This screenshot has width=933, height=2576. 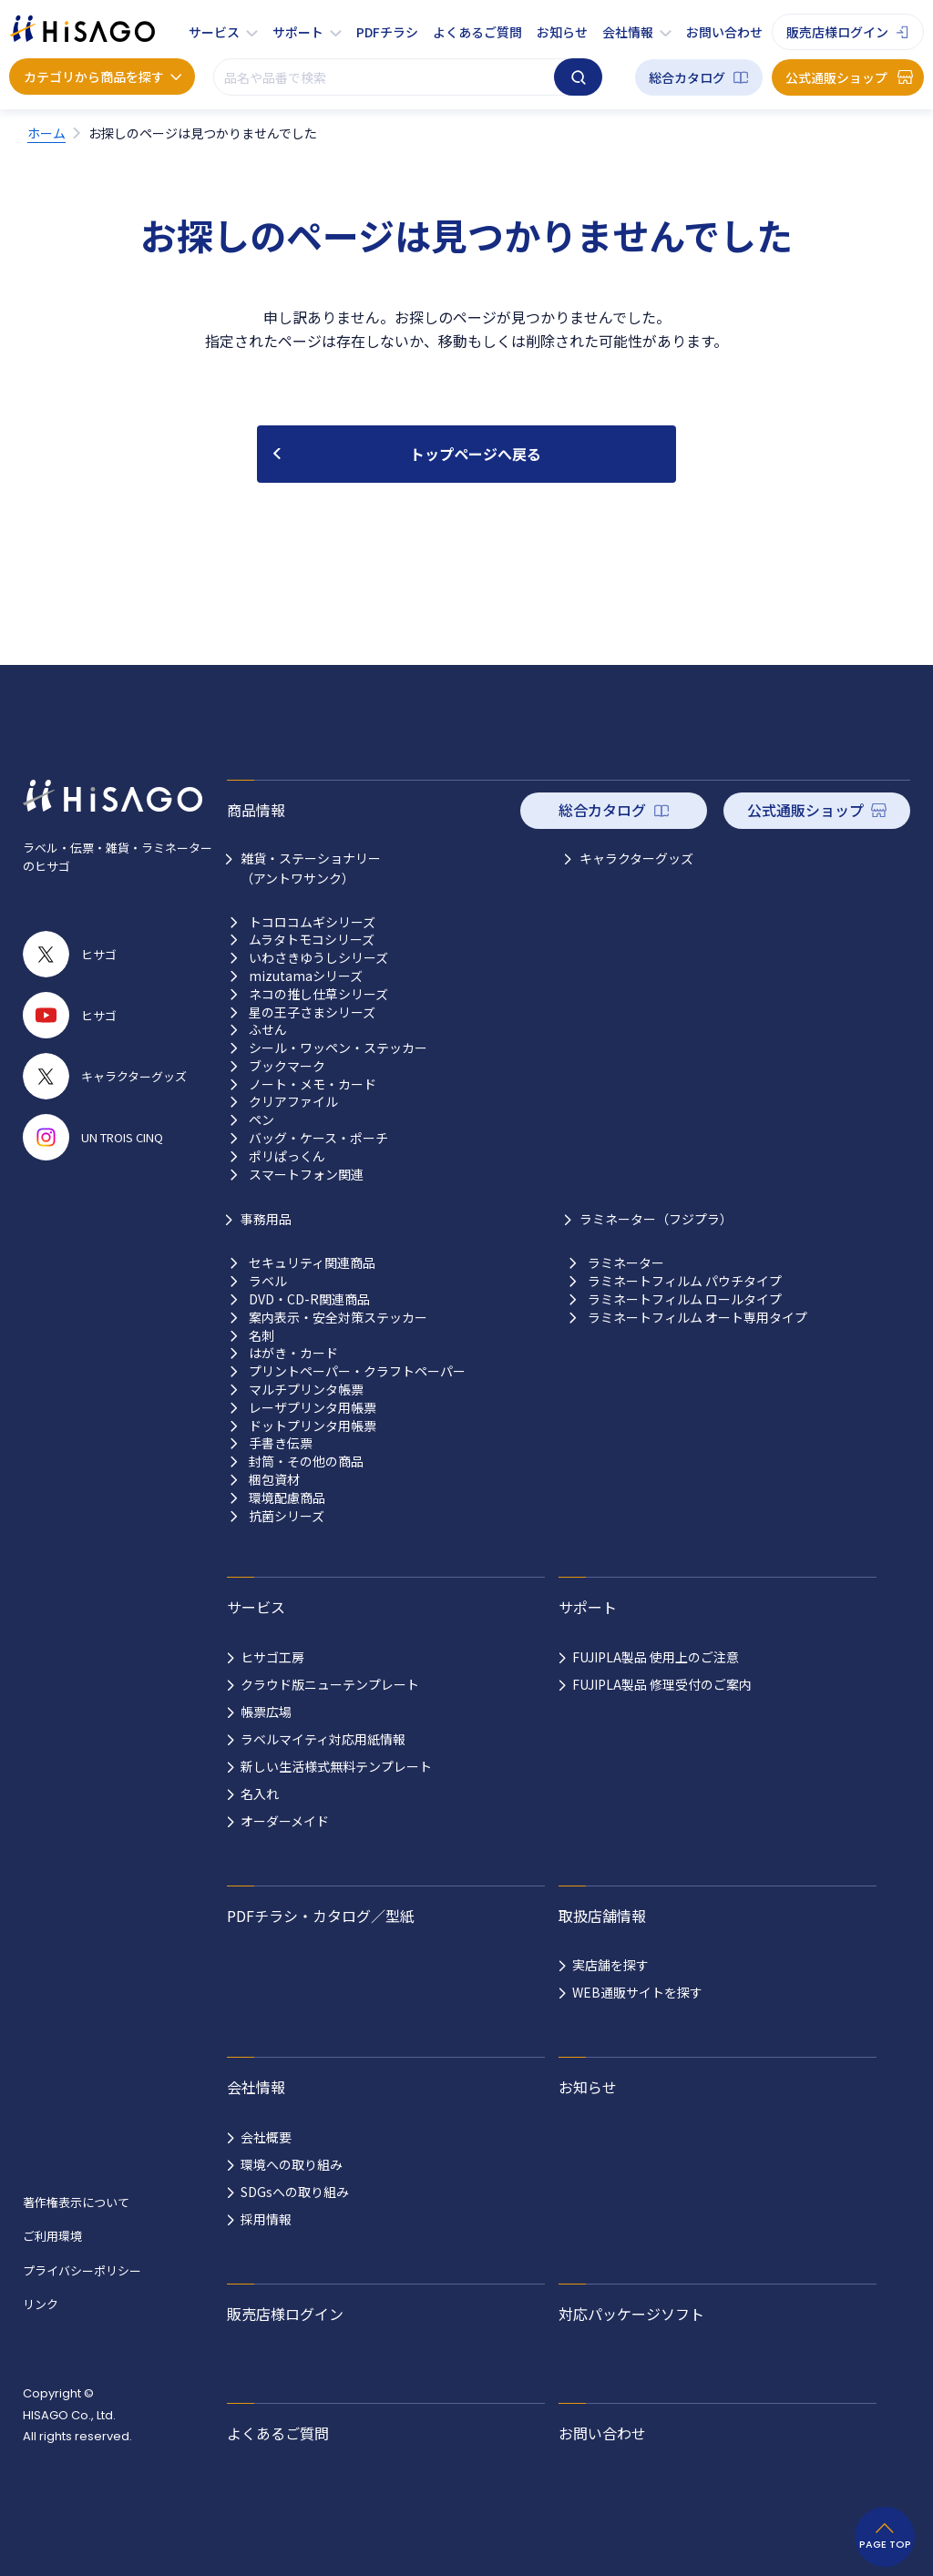 I want to click on 環境への取り組み, so click(x=292, y=2164).